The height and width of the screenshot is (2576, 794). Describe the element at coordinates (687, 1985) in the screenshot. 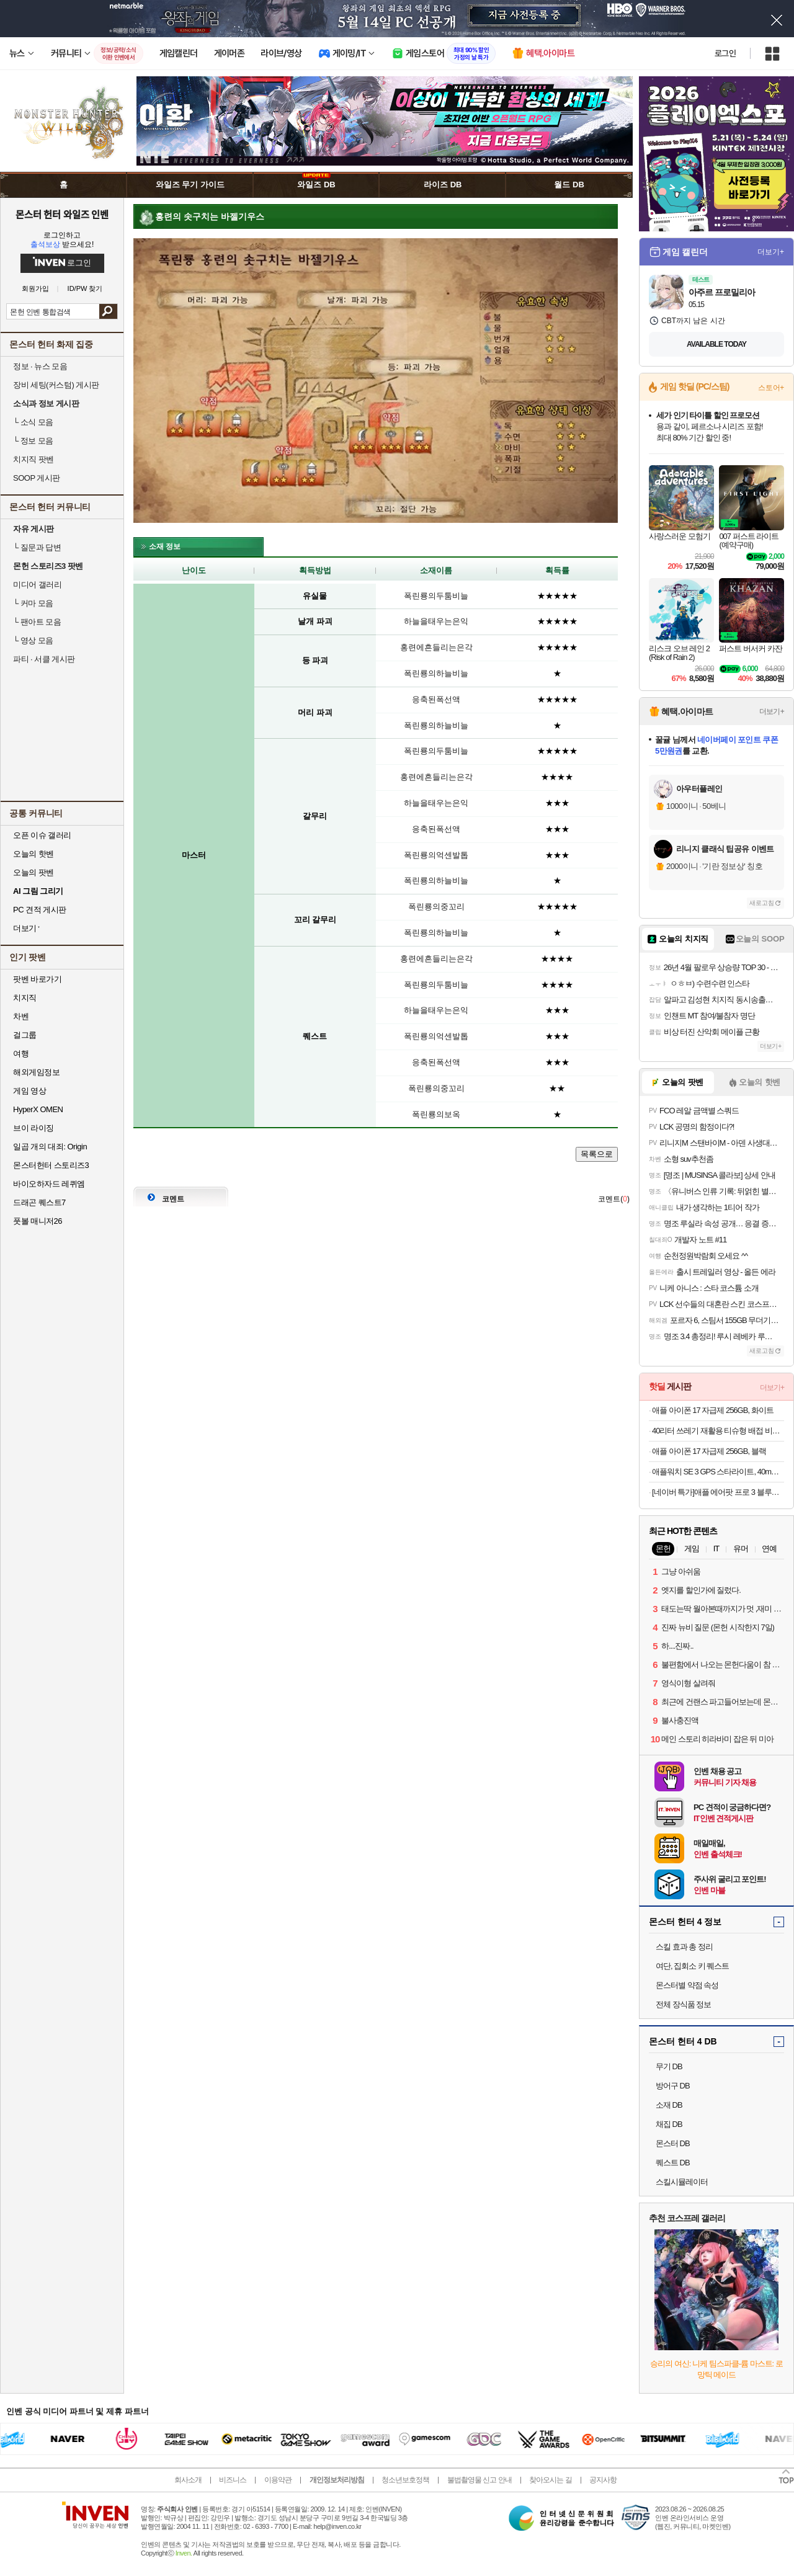

I see `몬스터별 약점 속성` at that location.